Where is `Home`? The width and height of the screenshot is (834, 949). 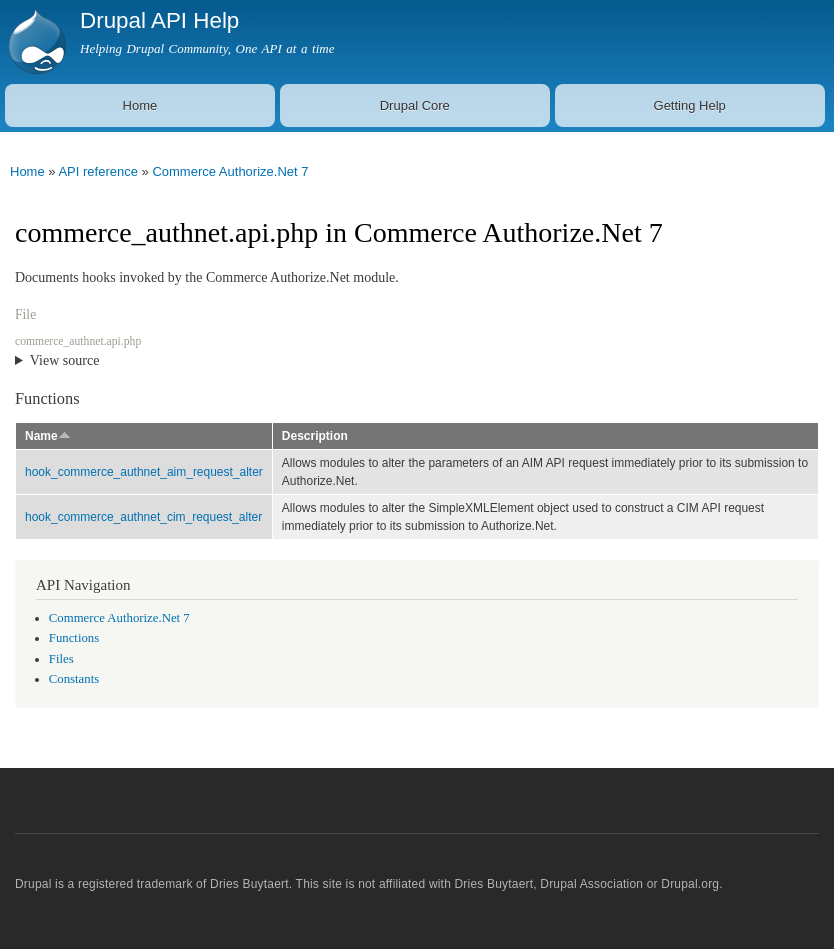
Home is located at coordinates (140, 105).